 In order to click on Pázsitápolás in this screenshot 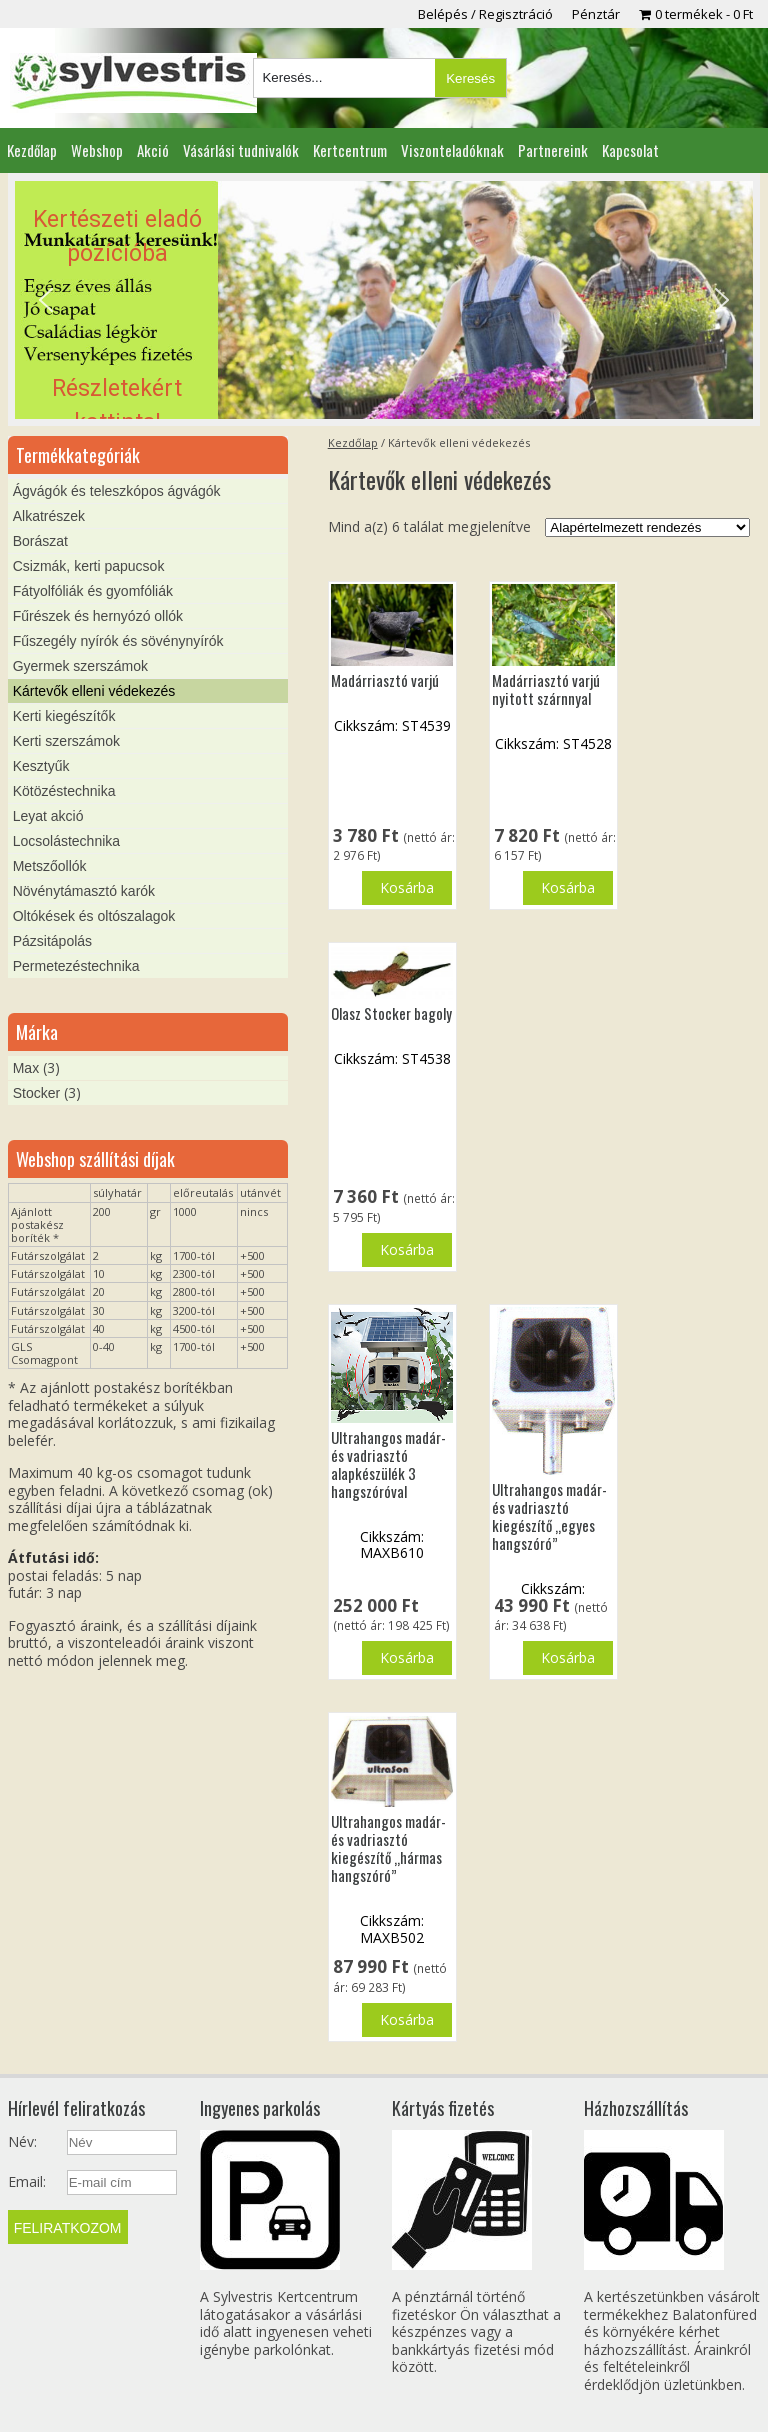, I will do `click(52, 941)`.